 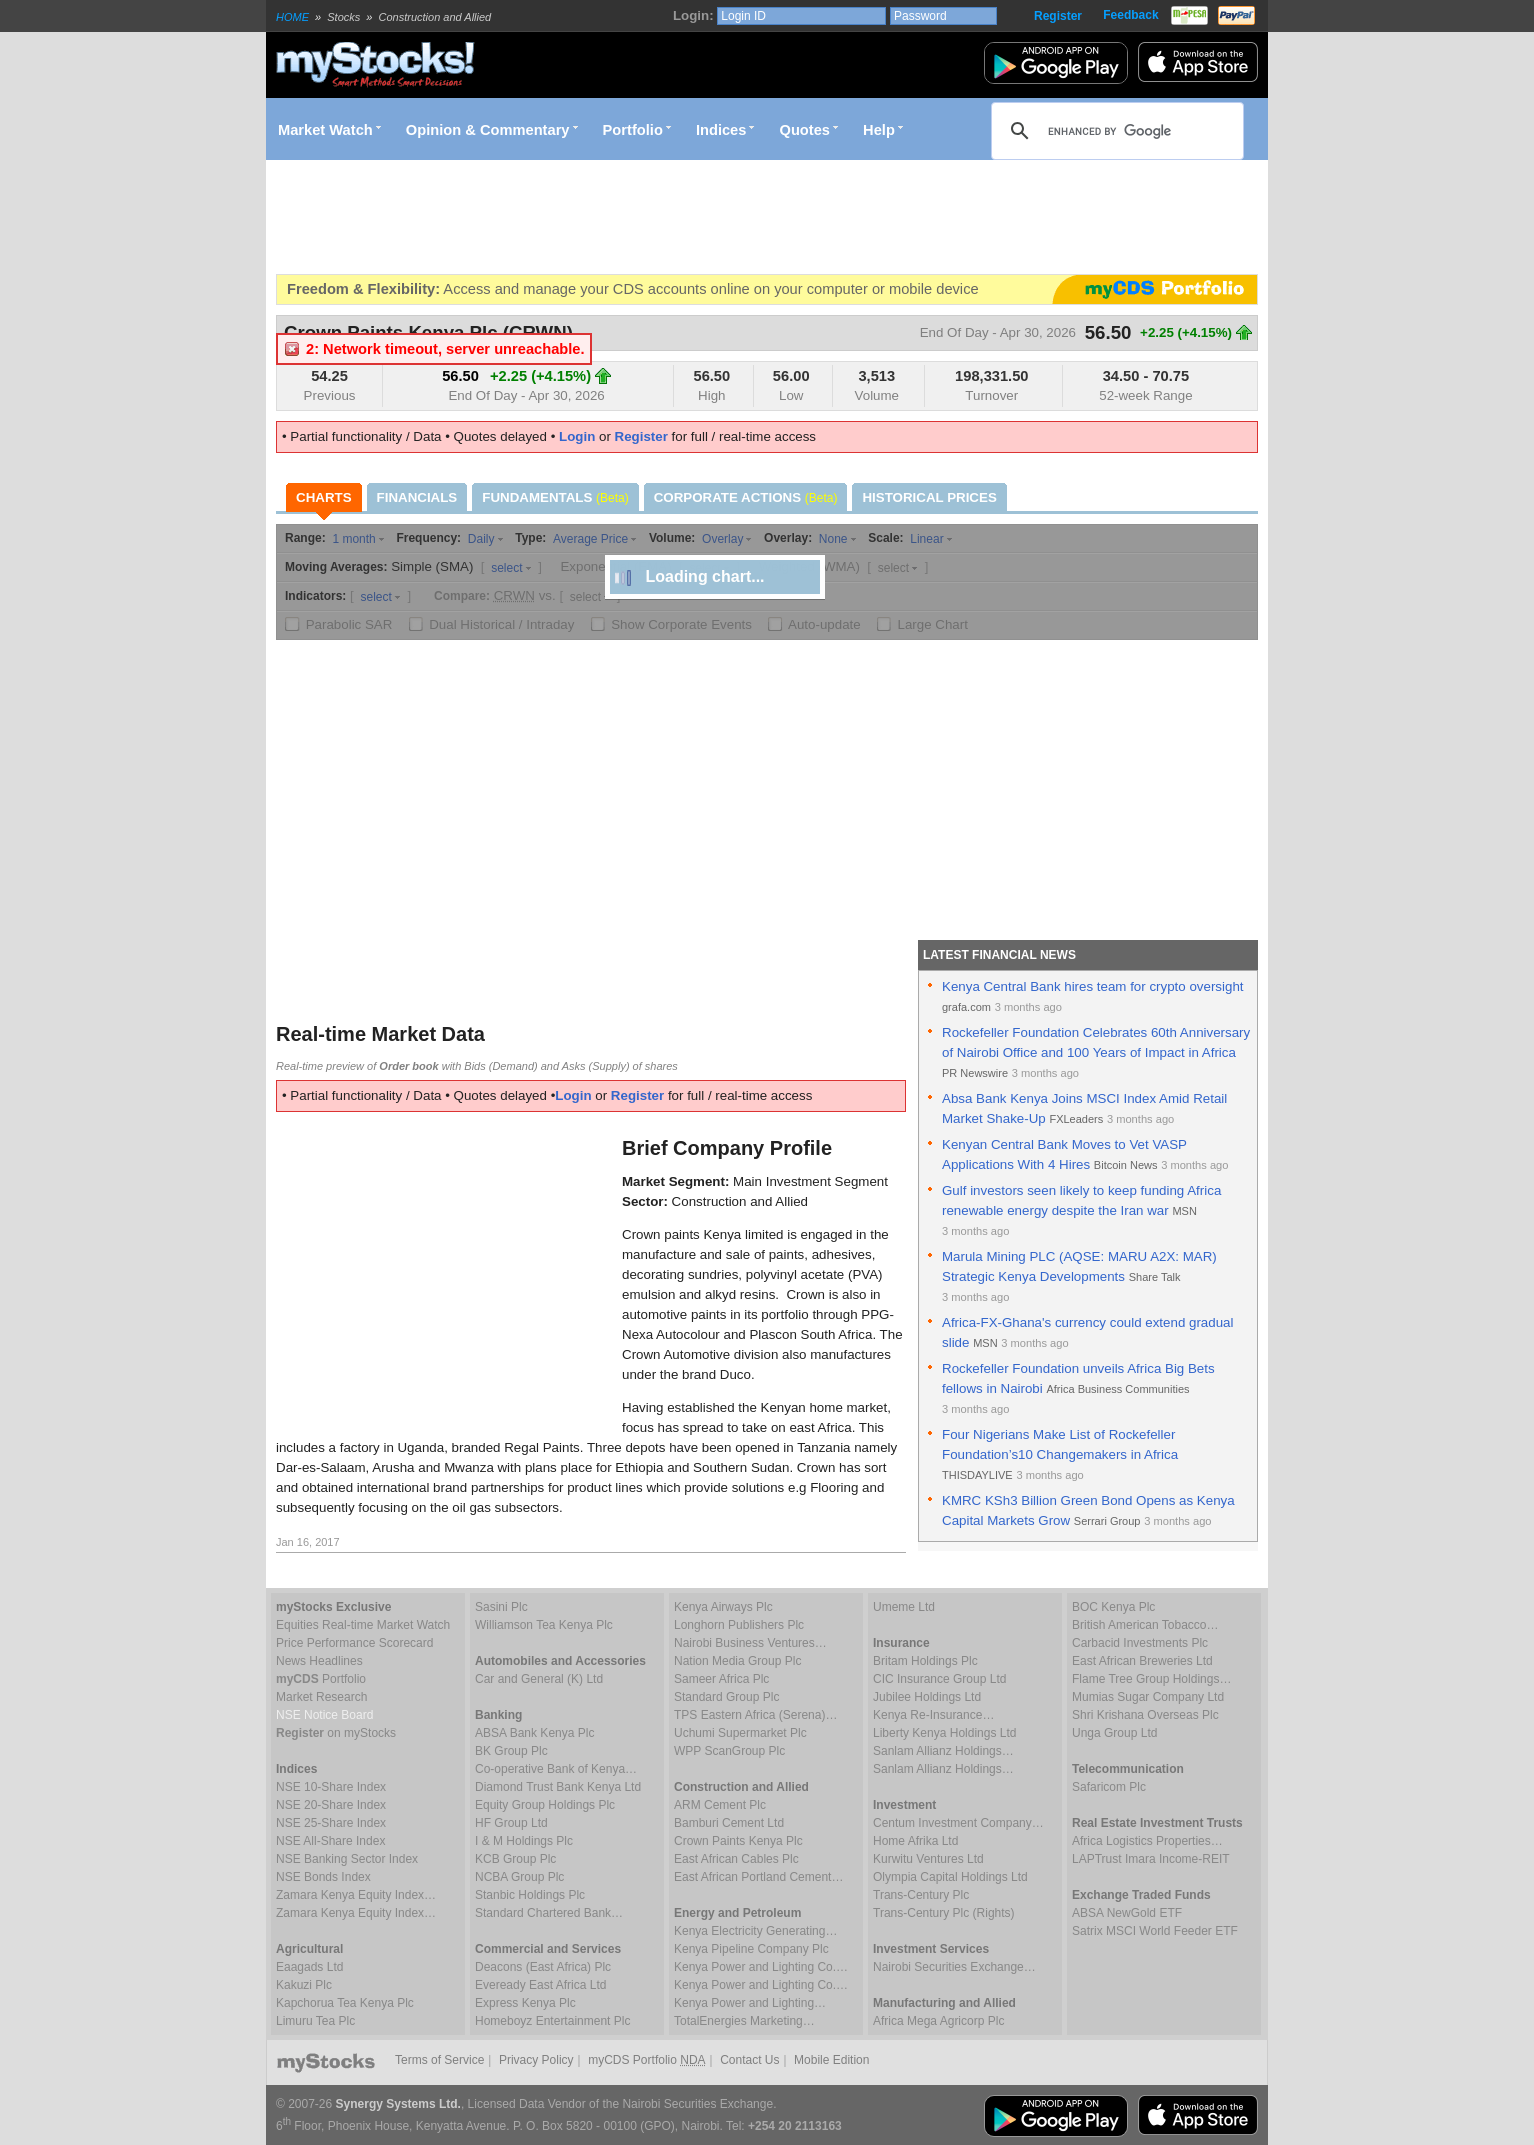 What do you see at coordinates (539, 1679) in the screenshot?
I see `Car and General (K) Ltd` at bounding box center [539, 1679].